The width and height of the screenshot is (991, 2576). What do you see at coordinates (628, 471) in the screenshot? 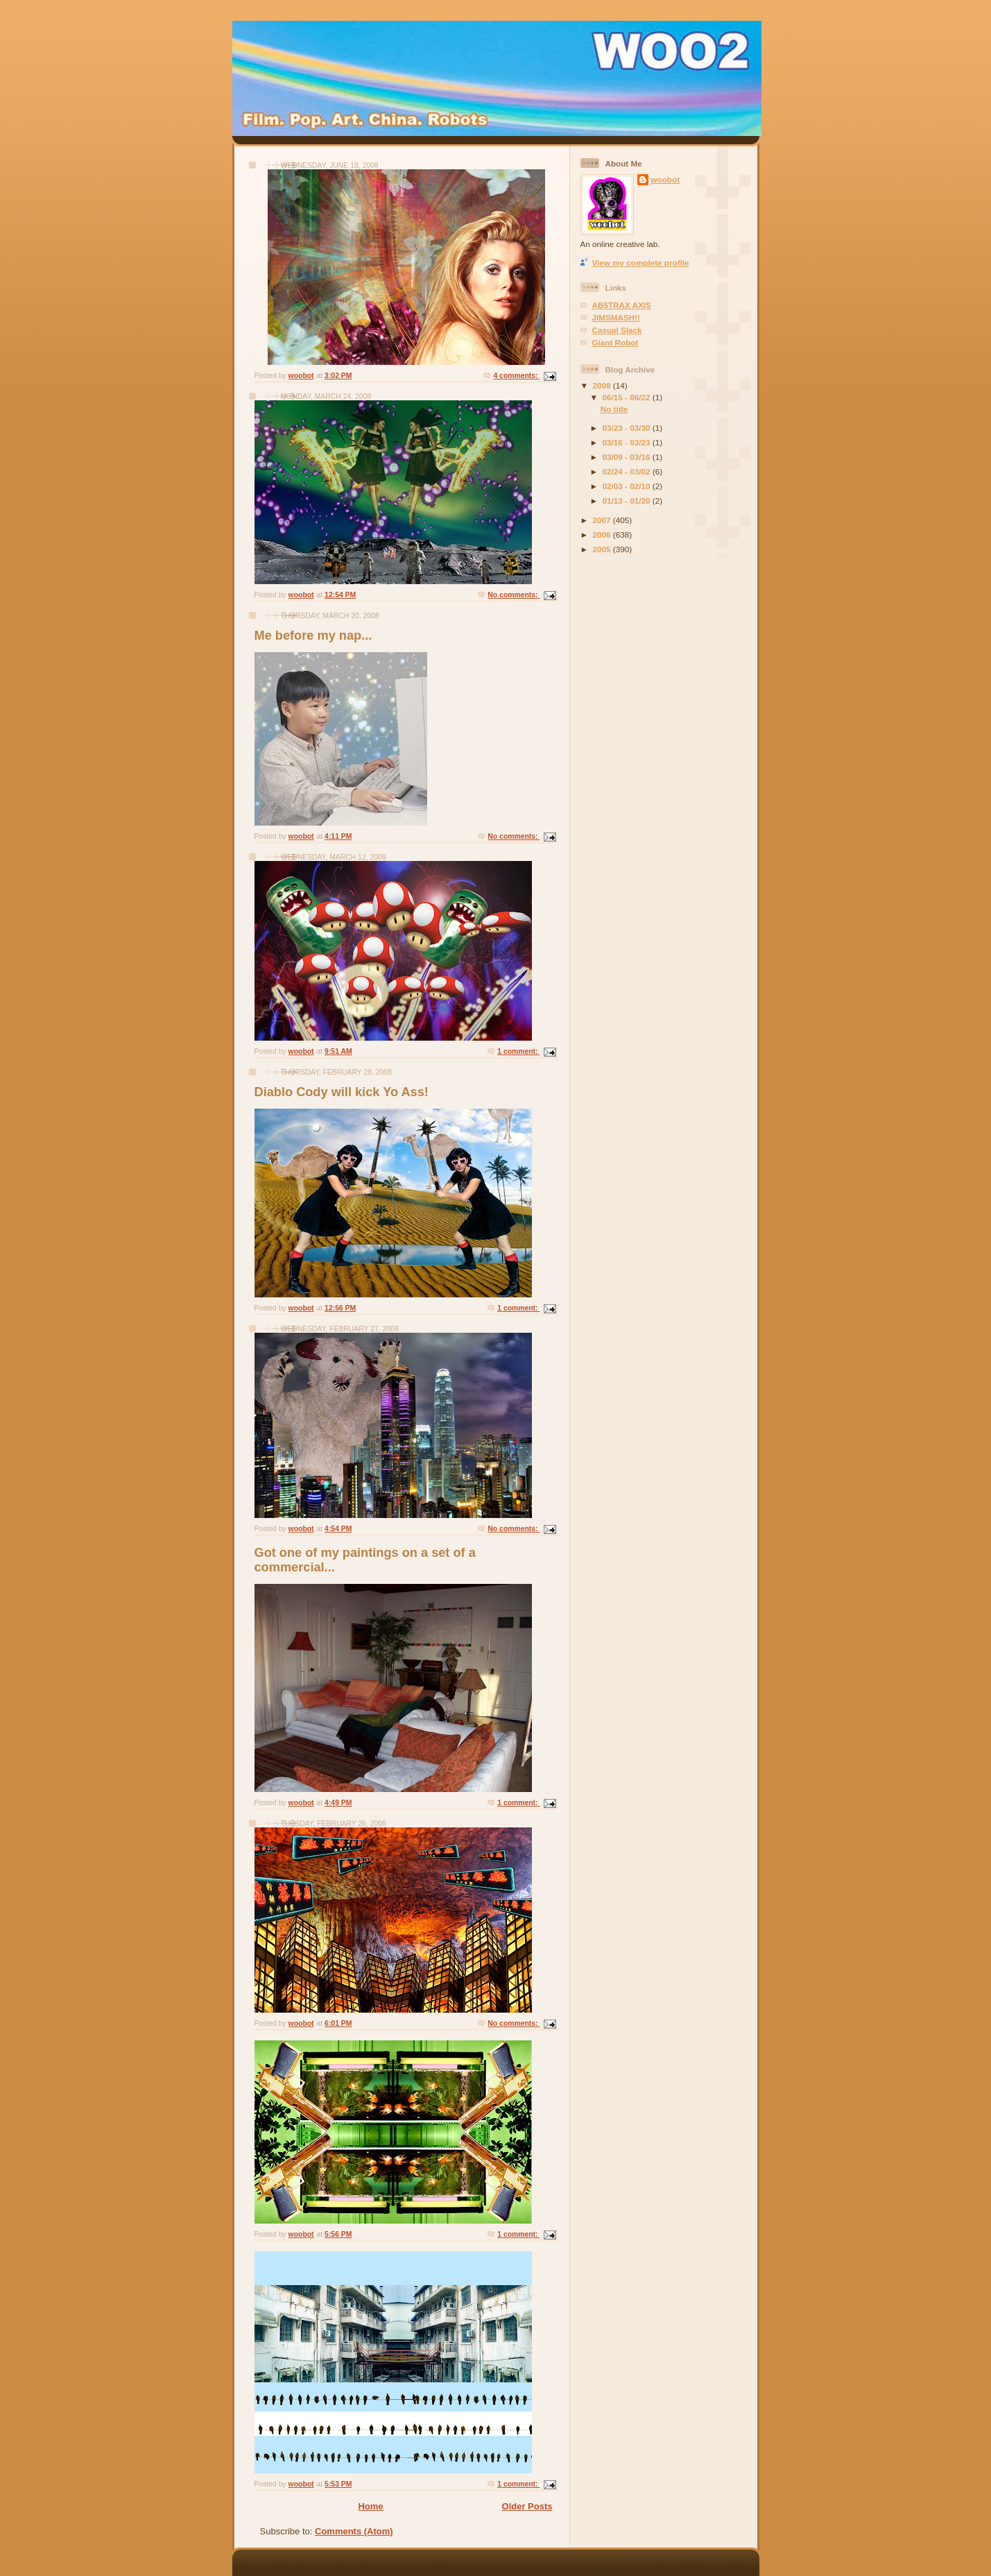
I see `02/24 - 03/02` at bounding box center [628, 471].